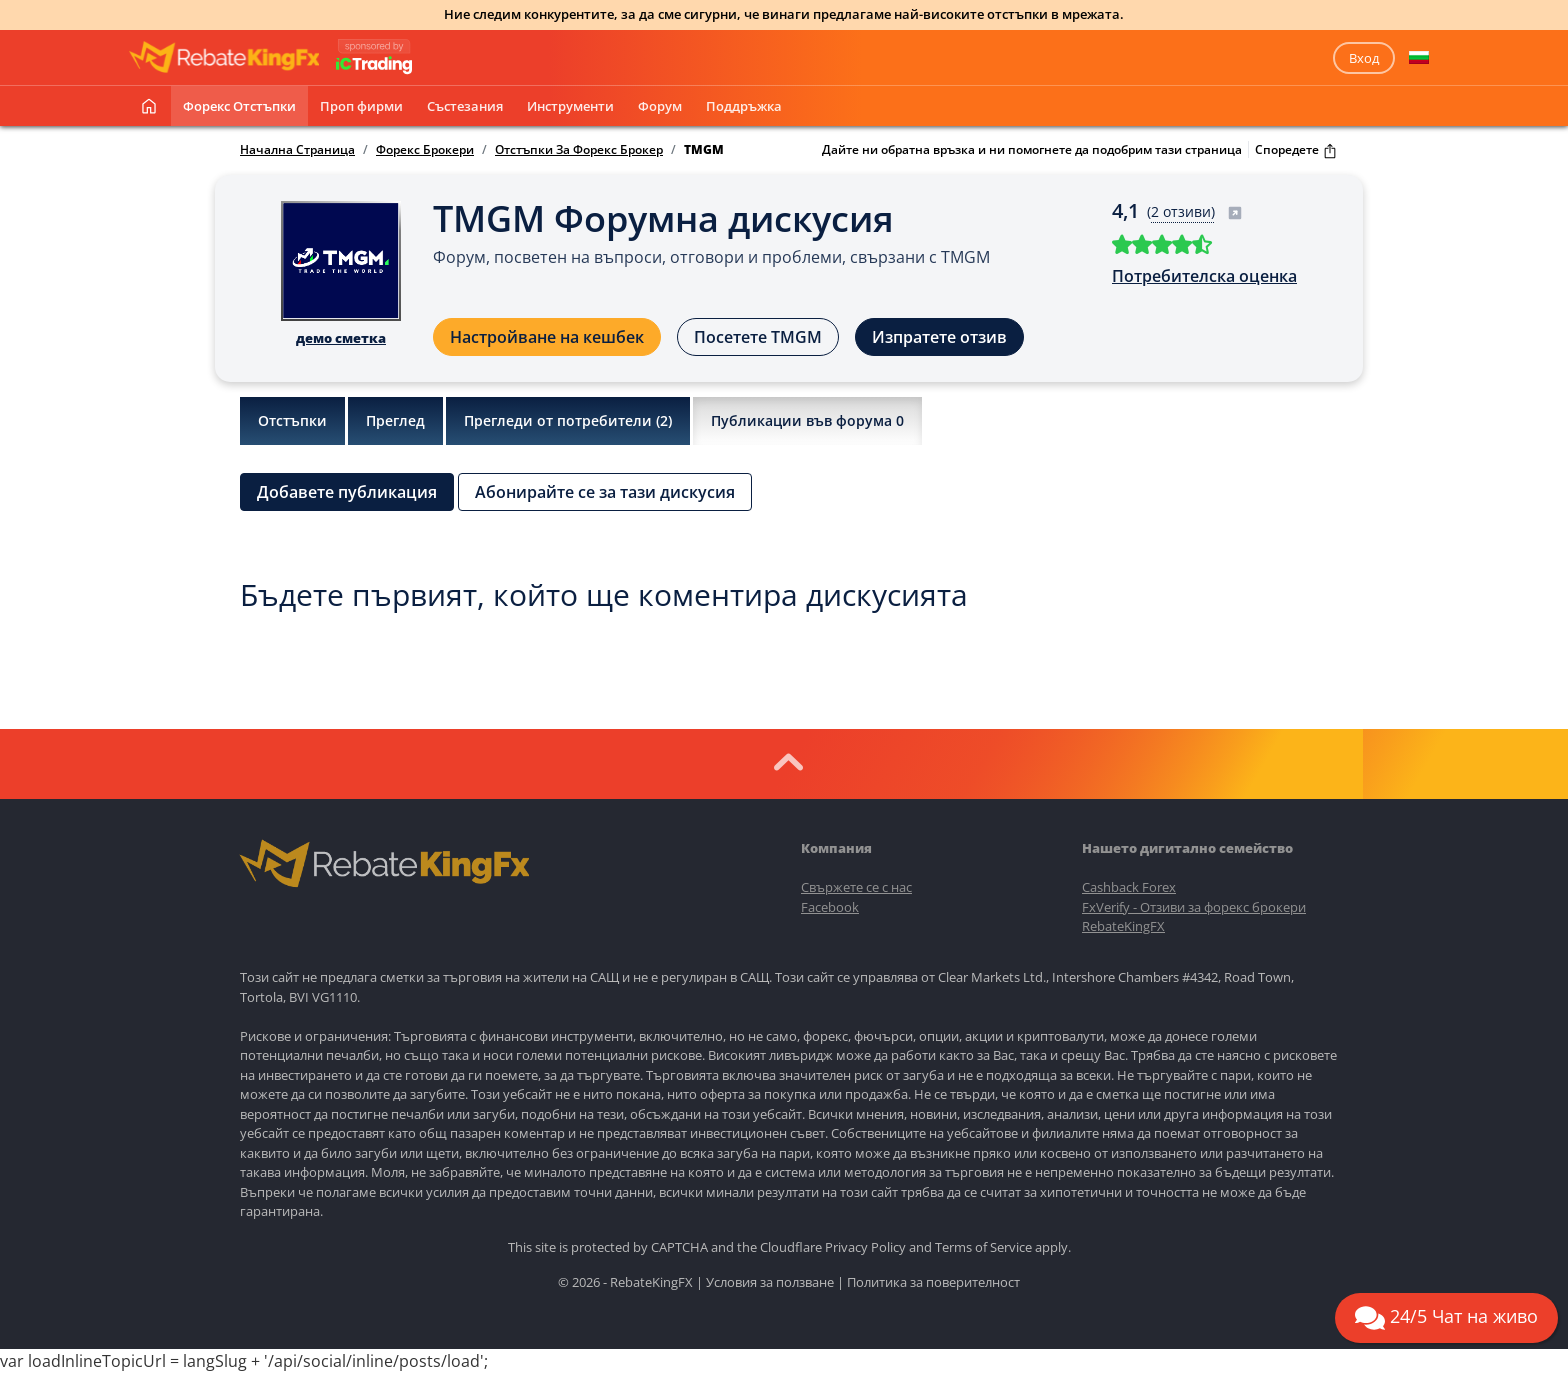 Image resolution: width=1568 pixels, height=1373 pixels. I want to click on Форум, so click(660, 106).